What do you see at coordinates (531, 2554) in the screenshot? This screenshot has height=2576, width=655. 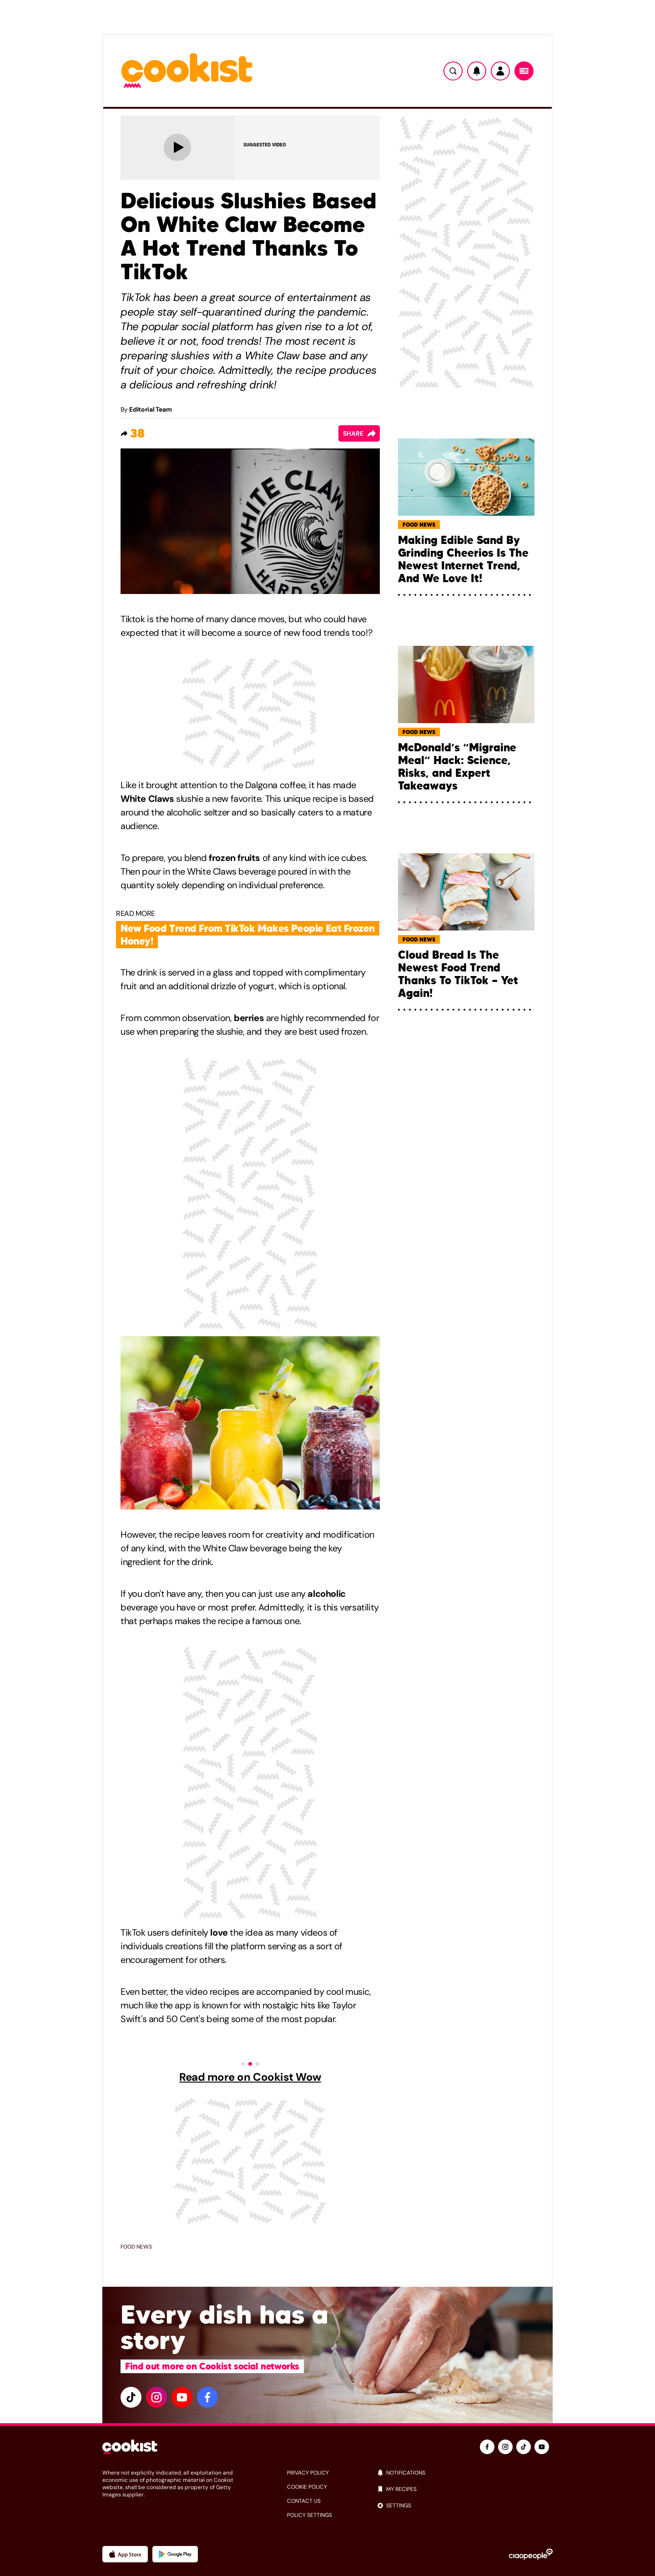 I see `[Ciaopeople]` at bounding box center [531, 2554].